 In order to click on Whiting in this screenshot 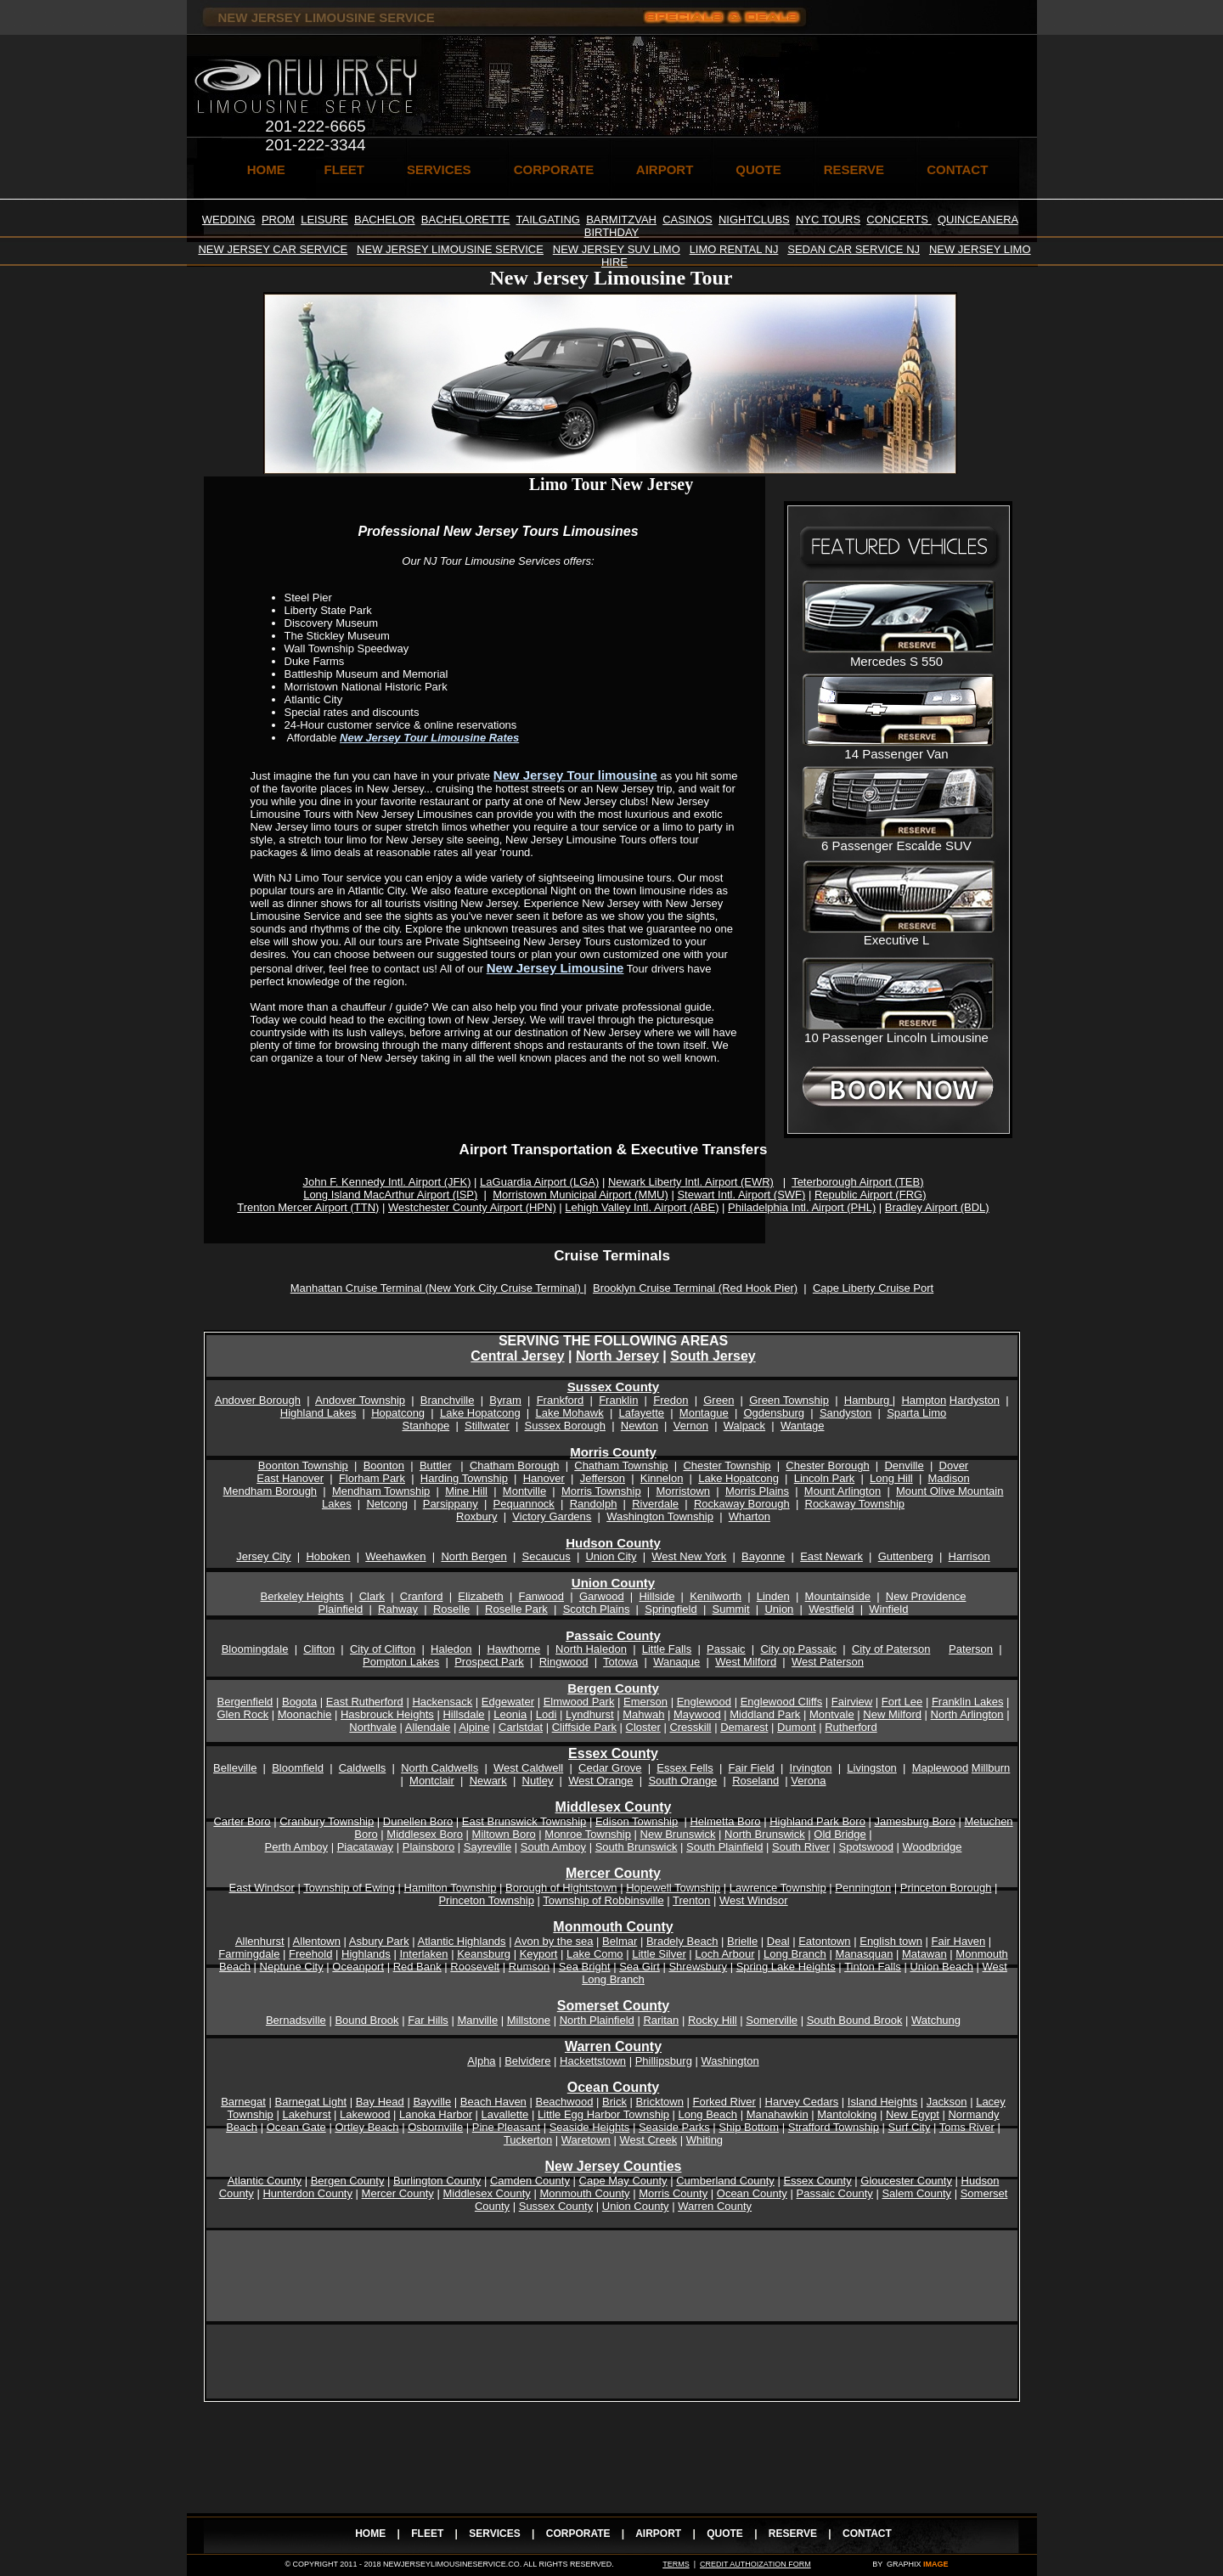, I will do `click(704, 2140)`.